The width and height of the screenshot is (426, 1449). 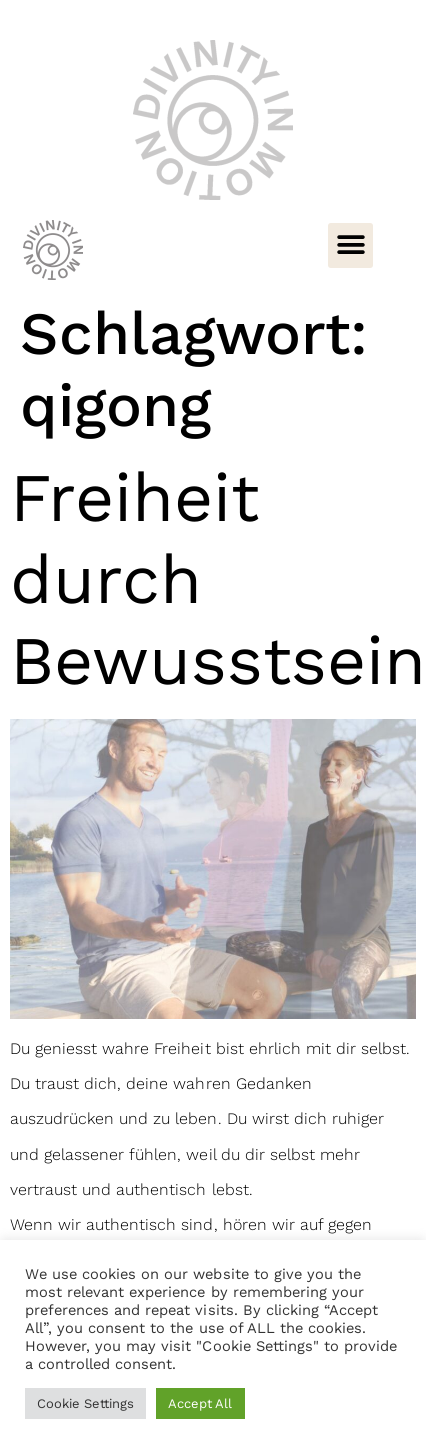 I want to click on [button], so click(x=350, y=245).